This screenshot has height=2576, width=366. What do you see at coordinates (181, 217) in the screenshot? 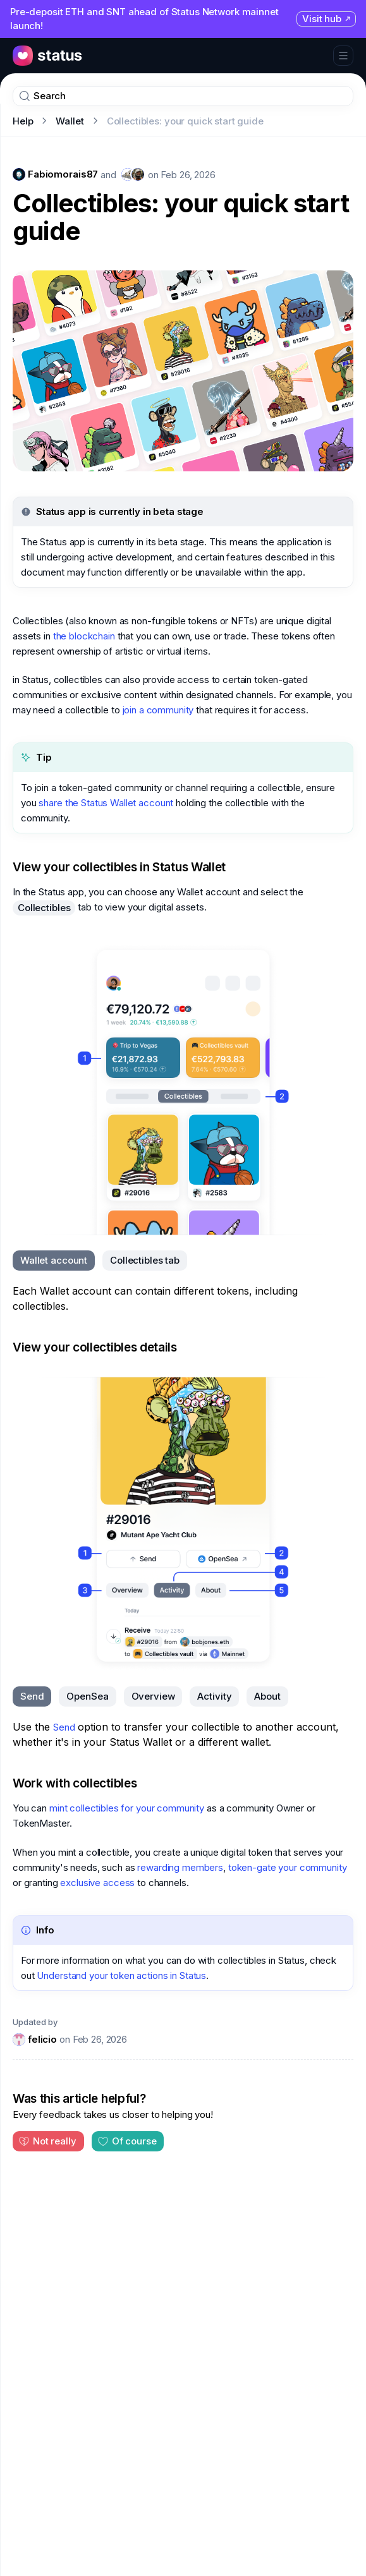
I see `Collectibles: your quick start guide` at bounding box center [181, 217].